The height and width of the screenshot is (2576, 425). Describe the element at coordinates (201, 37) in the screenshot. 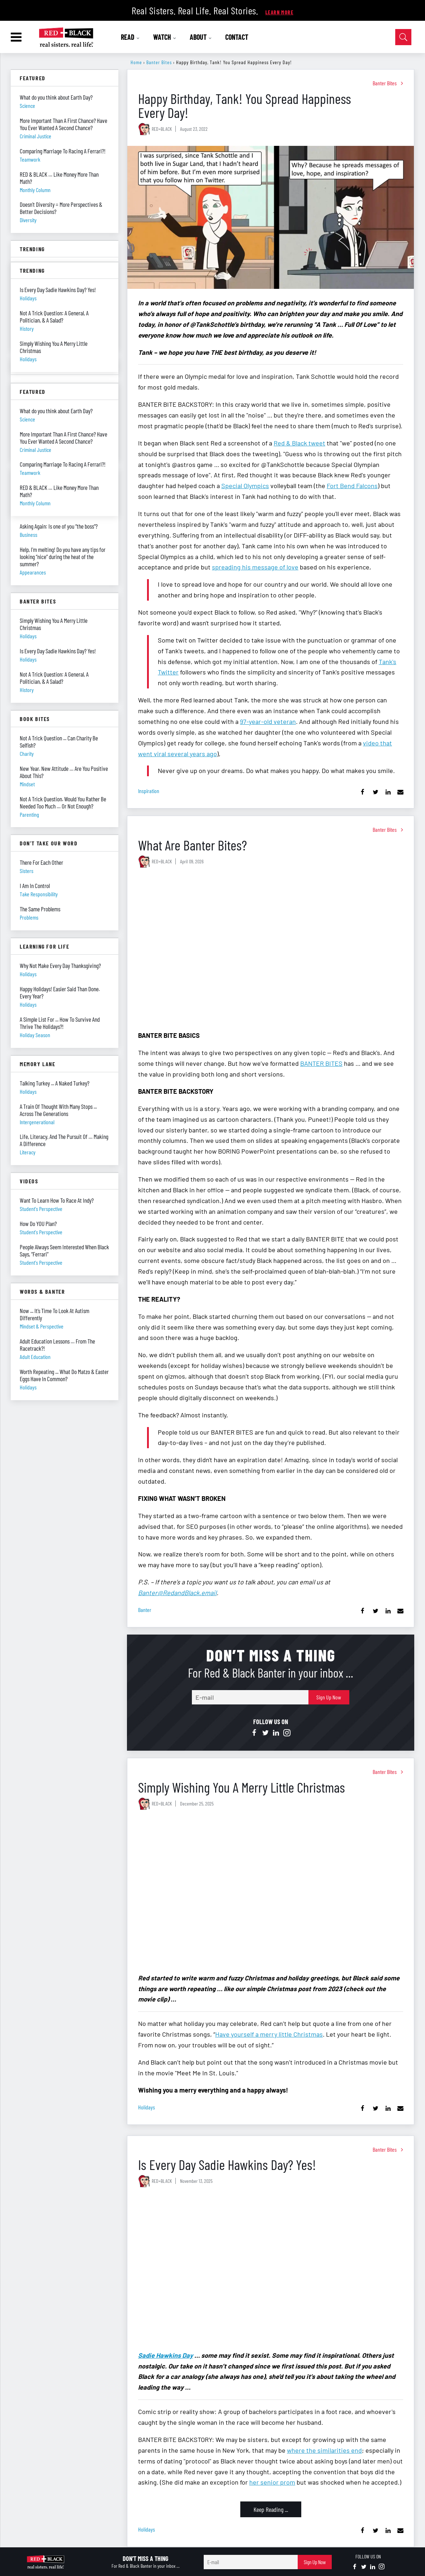

I see `ABOUT` at that location.